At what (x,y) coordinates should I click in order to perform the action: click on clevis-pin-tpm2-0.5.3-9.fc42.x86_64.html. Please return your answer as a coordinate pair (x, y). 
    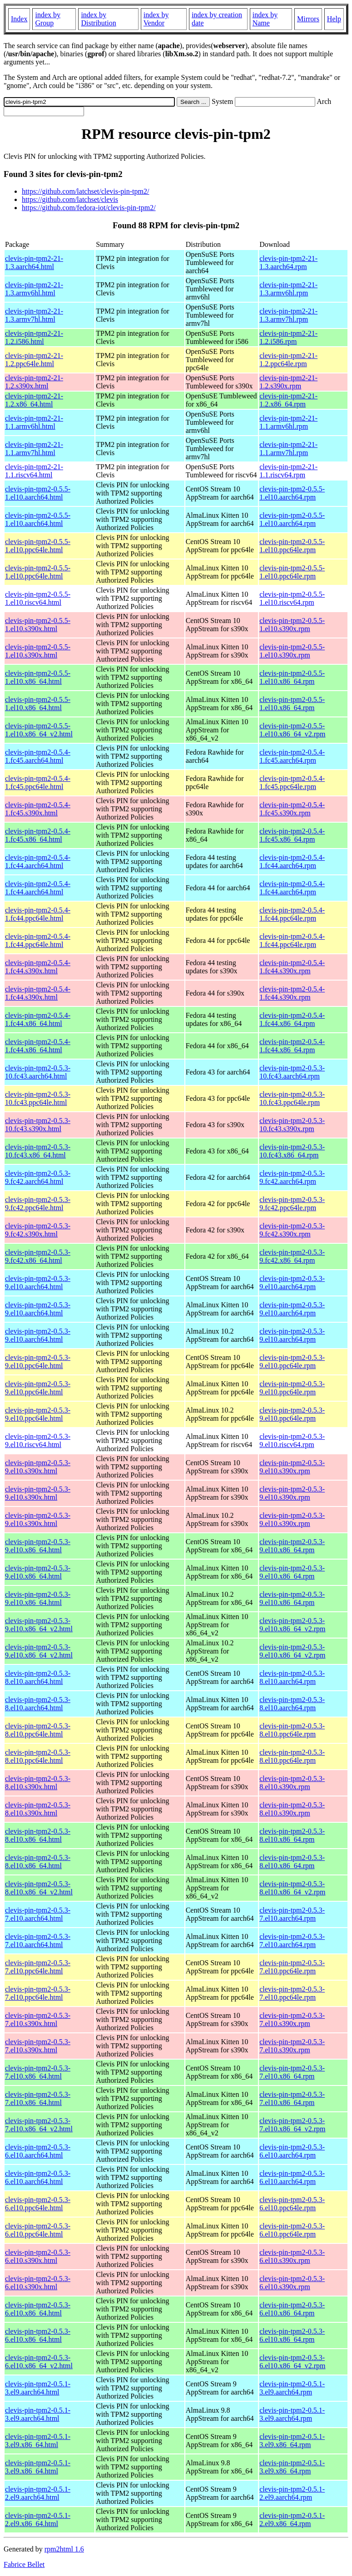
    Looking at the image, I should click on (37, 1256).